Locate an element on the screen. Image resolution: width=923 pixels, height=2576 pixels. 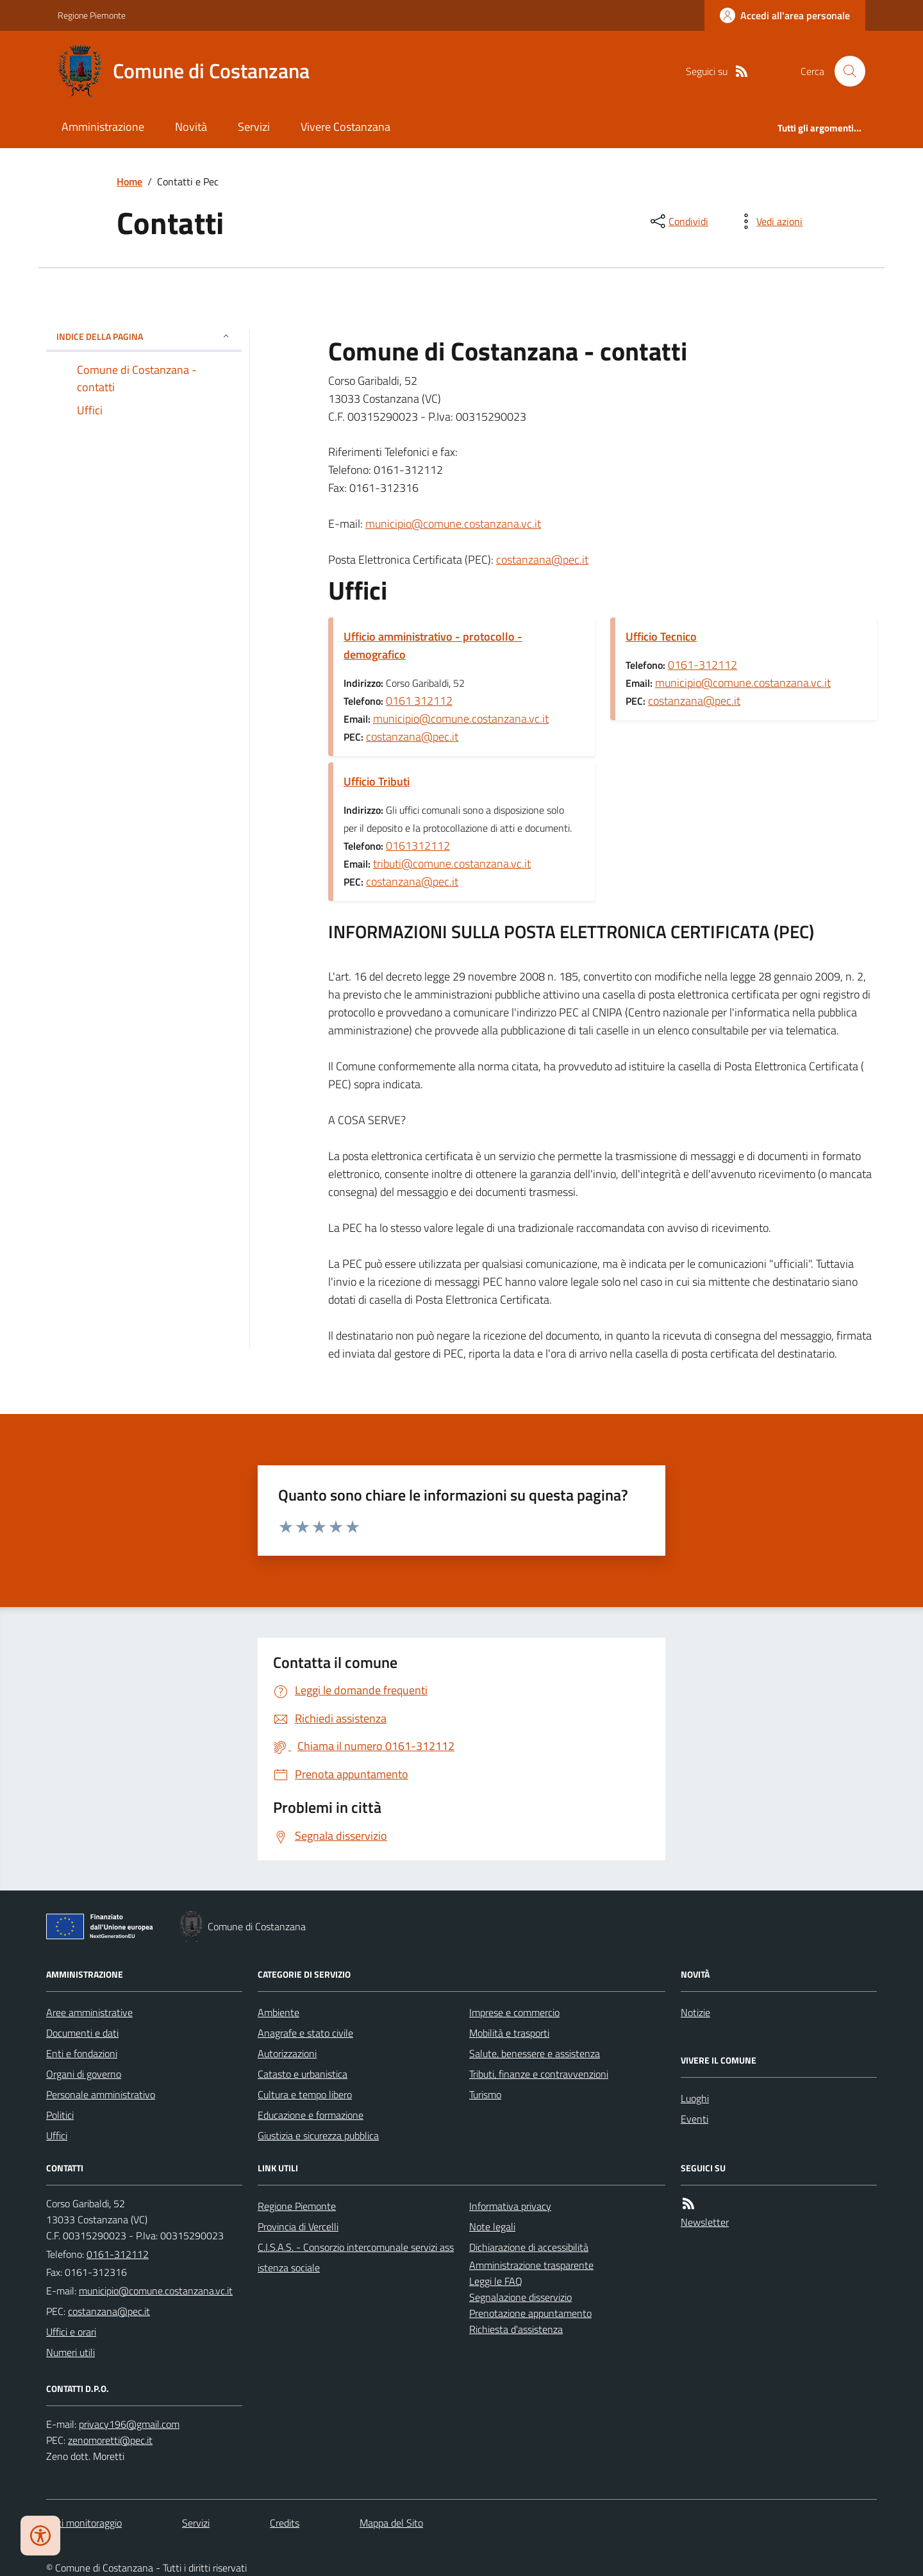
Provincia di Vercelli is located at coordinates (298, 2226).